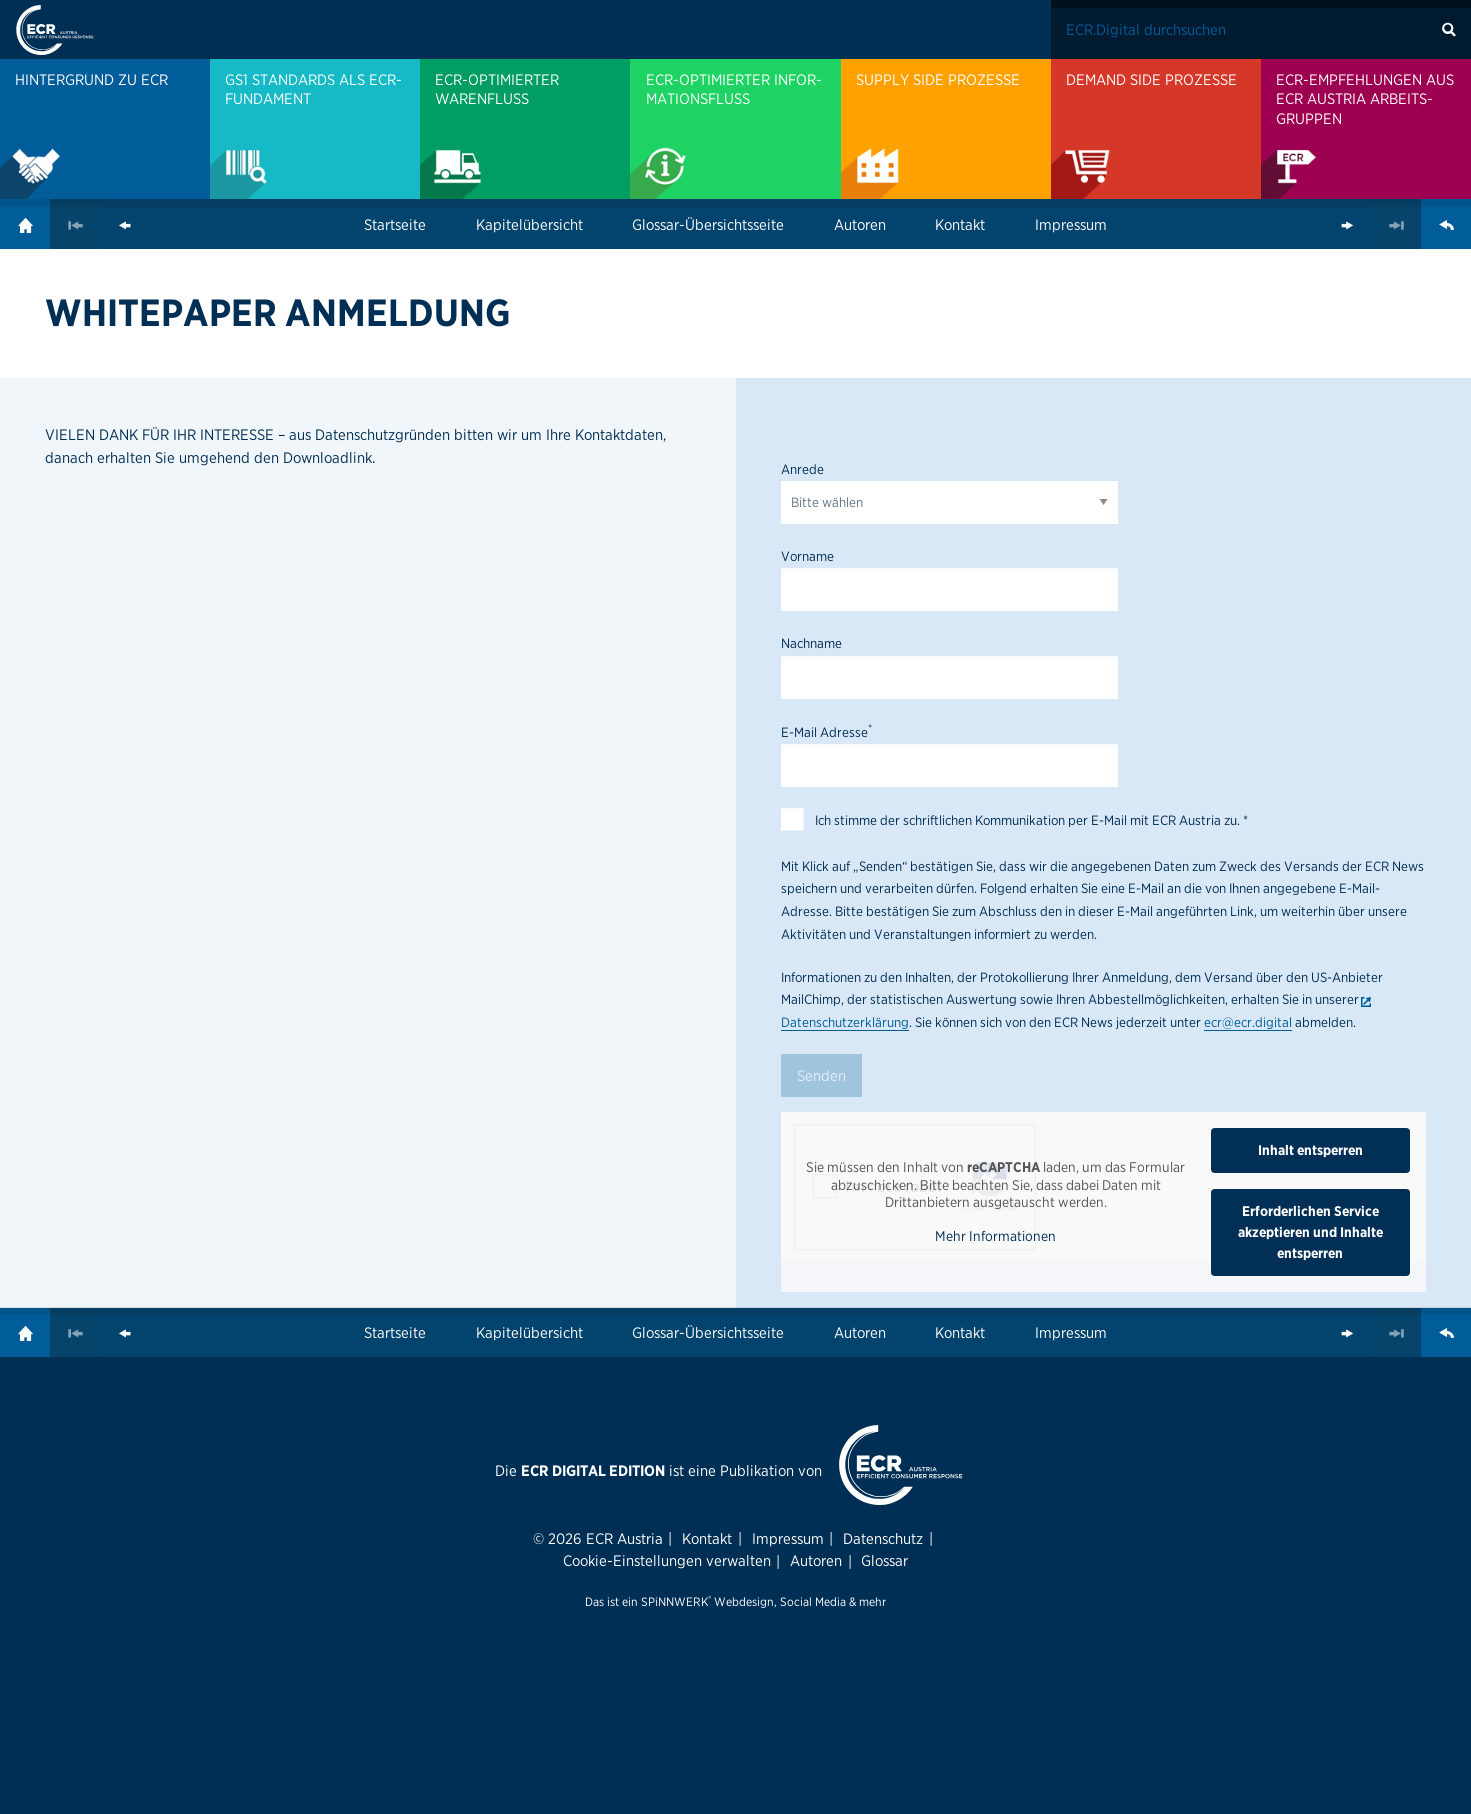  Describe the element at coordinates (960, 224) in the screenshot. I see `Kontakt` at that location.